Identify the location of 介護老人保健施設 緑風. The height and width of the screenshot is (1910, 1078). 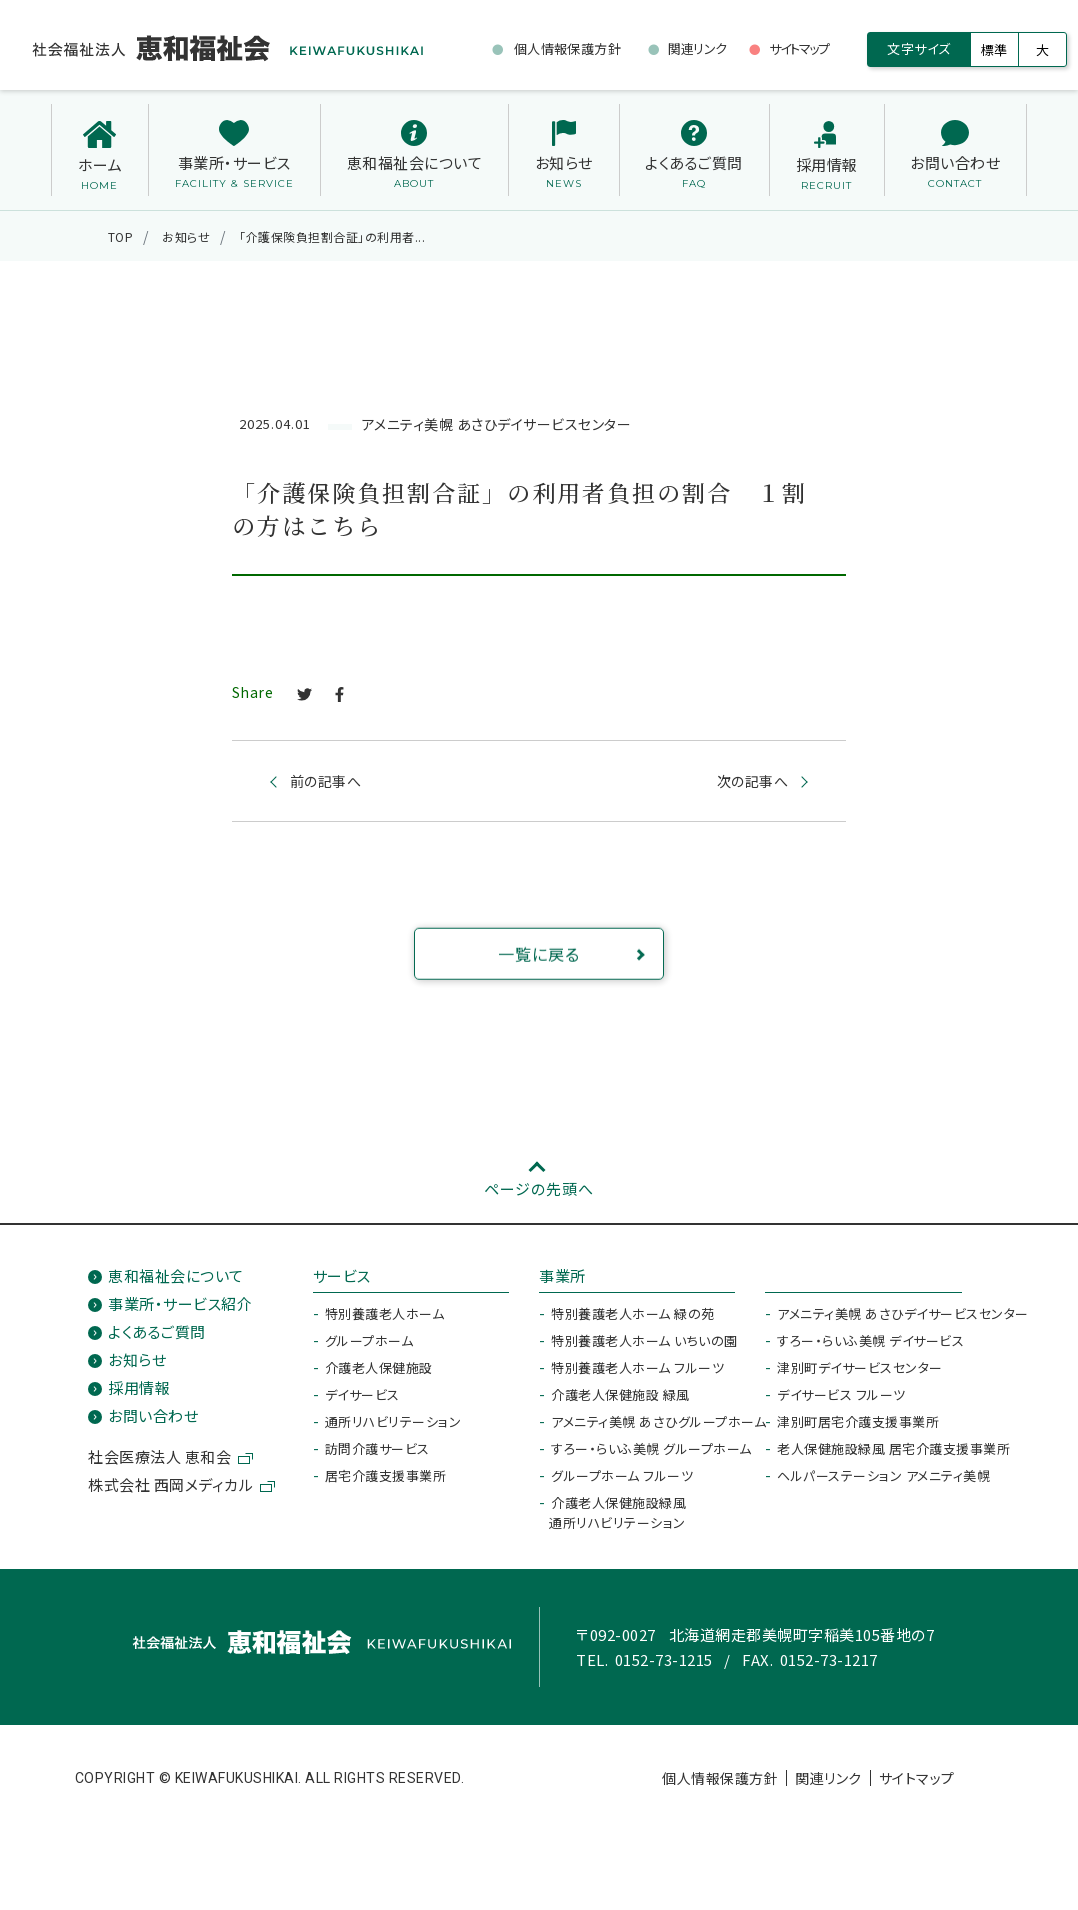
(620, 1394).